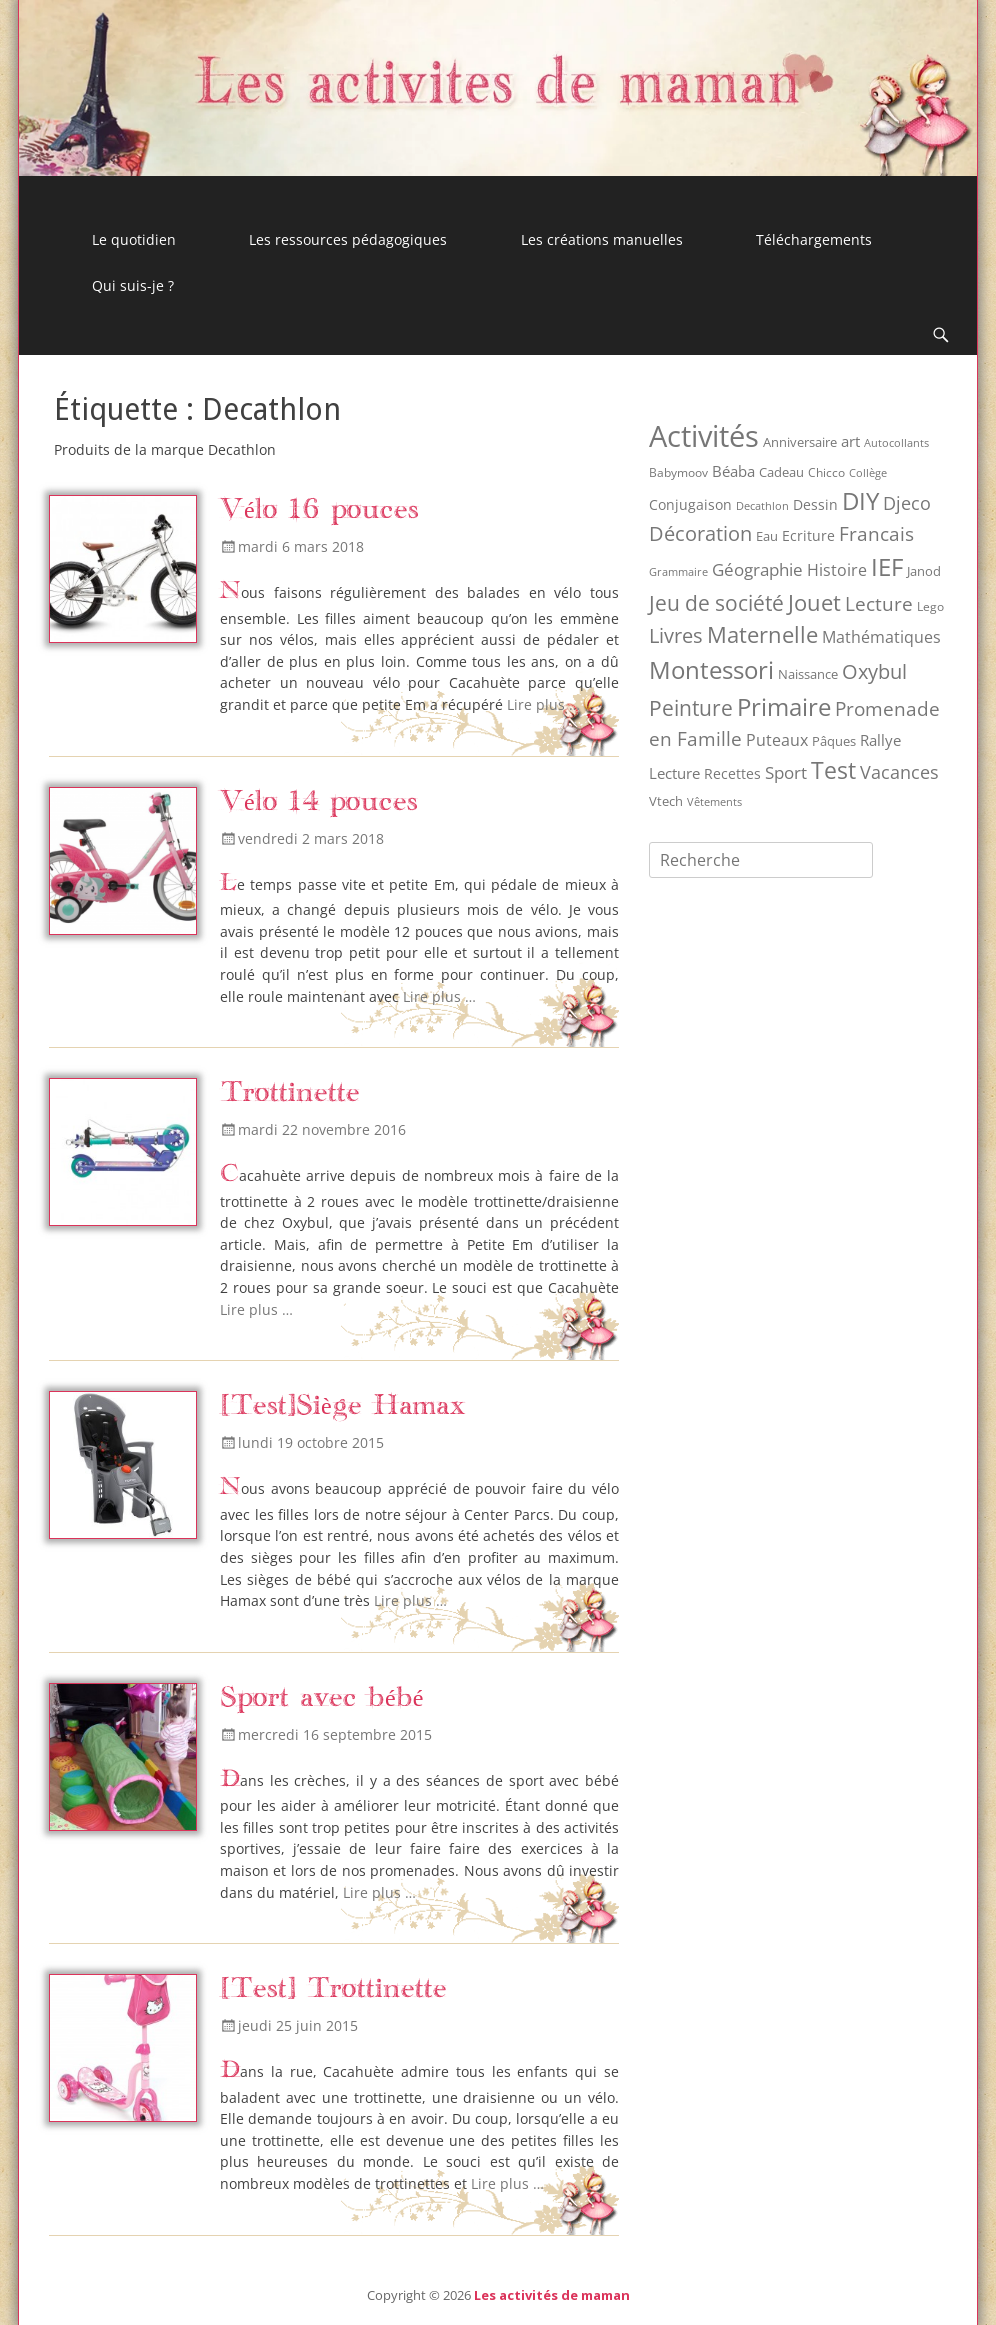 This screenshot has width=996, height=2325. Describe the element at coordinates (814, 602) in the screenshot. I see `Jouet [Jouet (94 éléments)]` at that location.